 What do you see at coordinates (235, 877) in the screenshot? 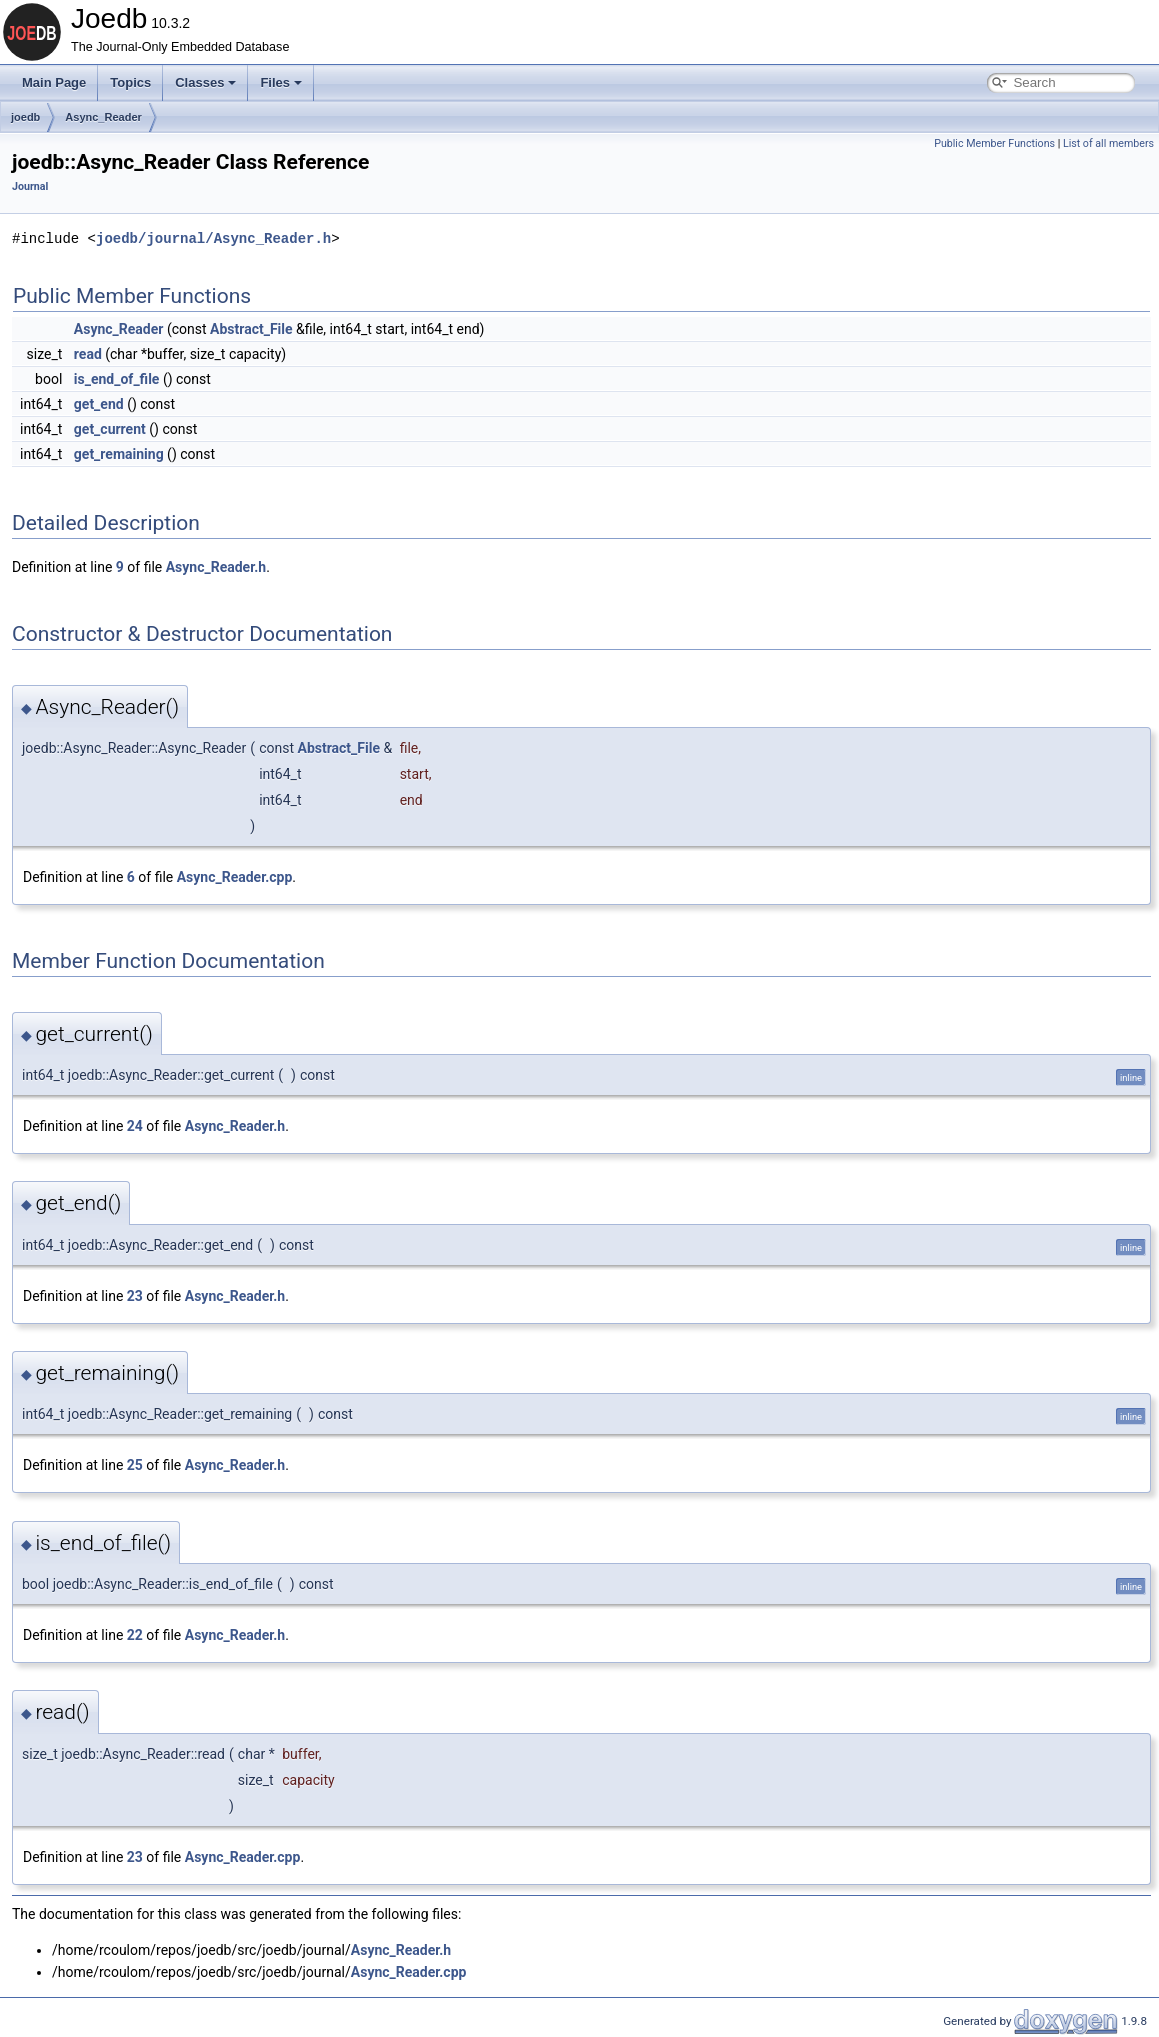
I see `Async_Reader.cpp` at bounding box center [235, 877].